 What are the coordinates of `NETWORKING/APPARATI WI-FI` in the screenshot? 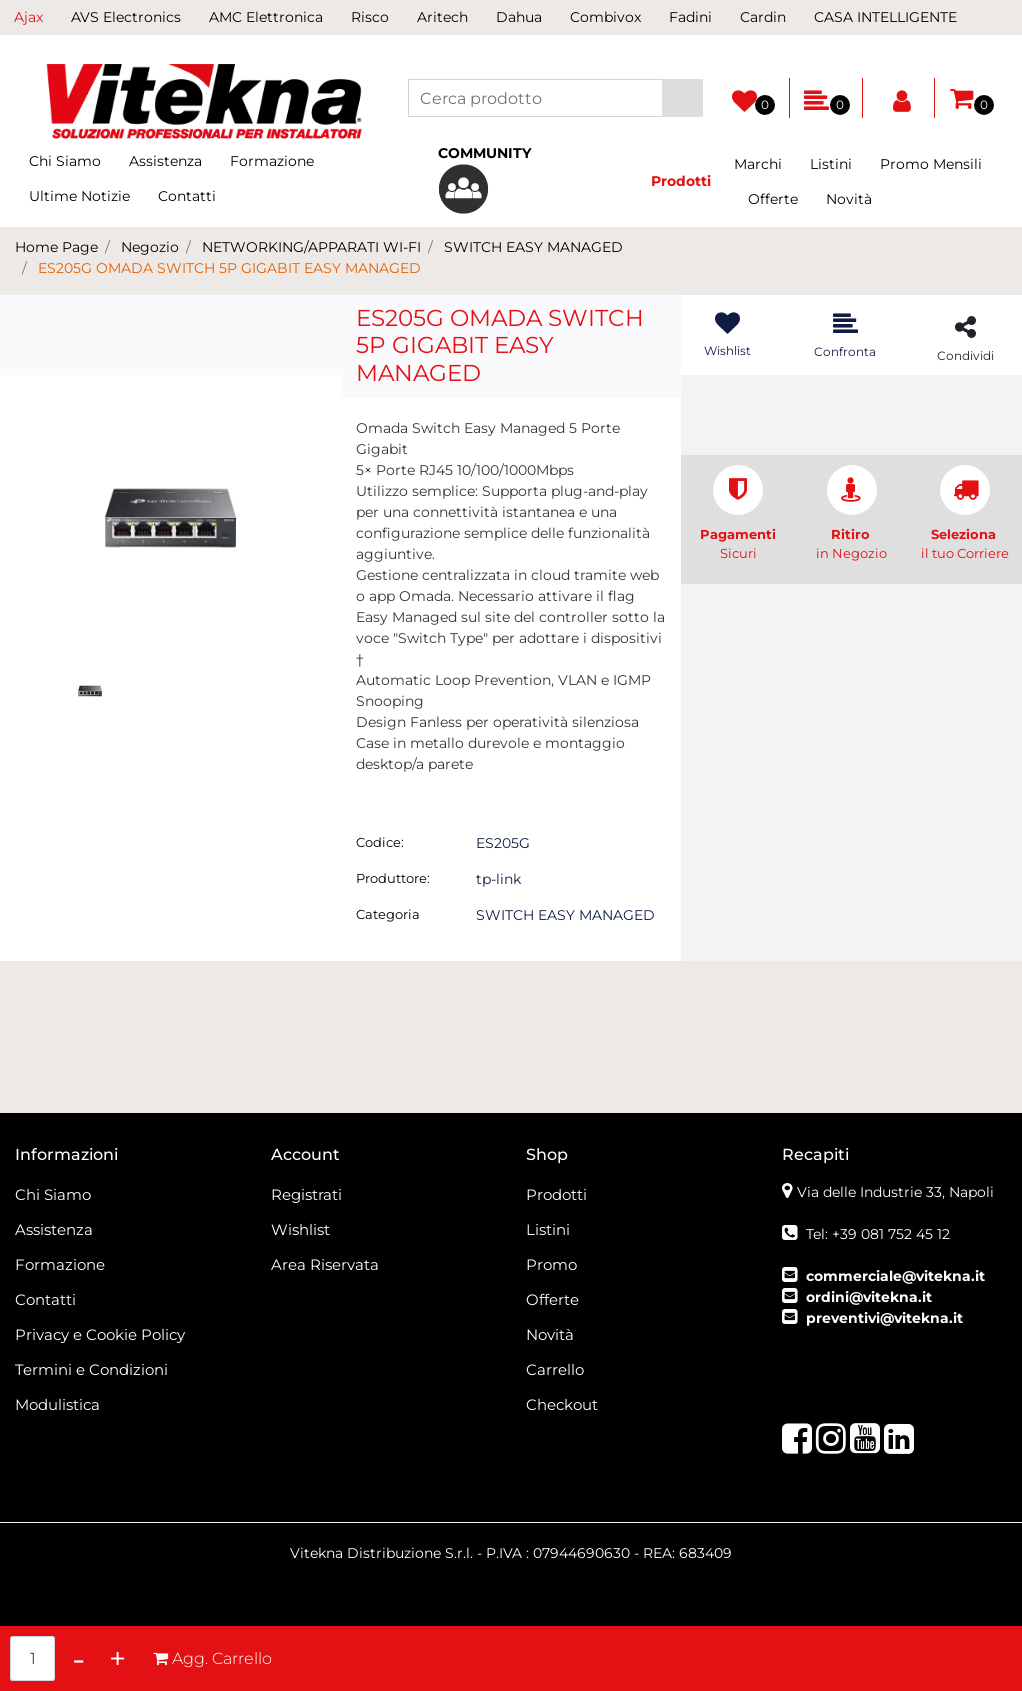 It's located at (311, 247).